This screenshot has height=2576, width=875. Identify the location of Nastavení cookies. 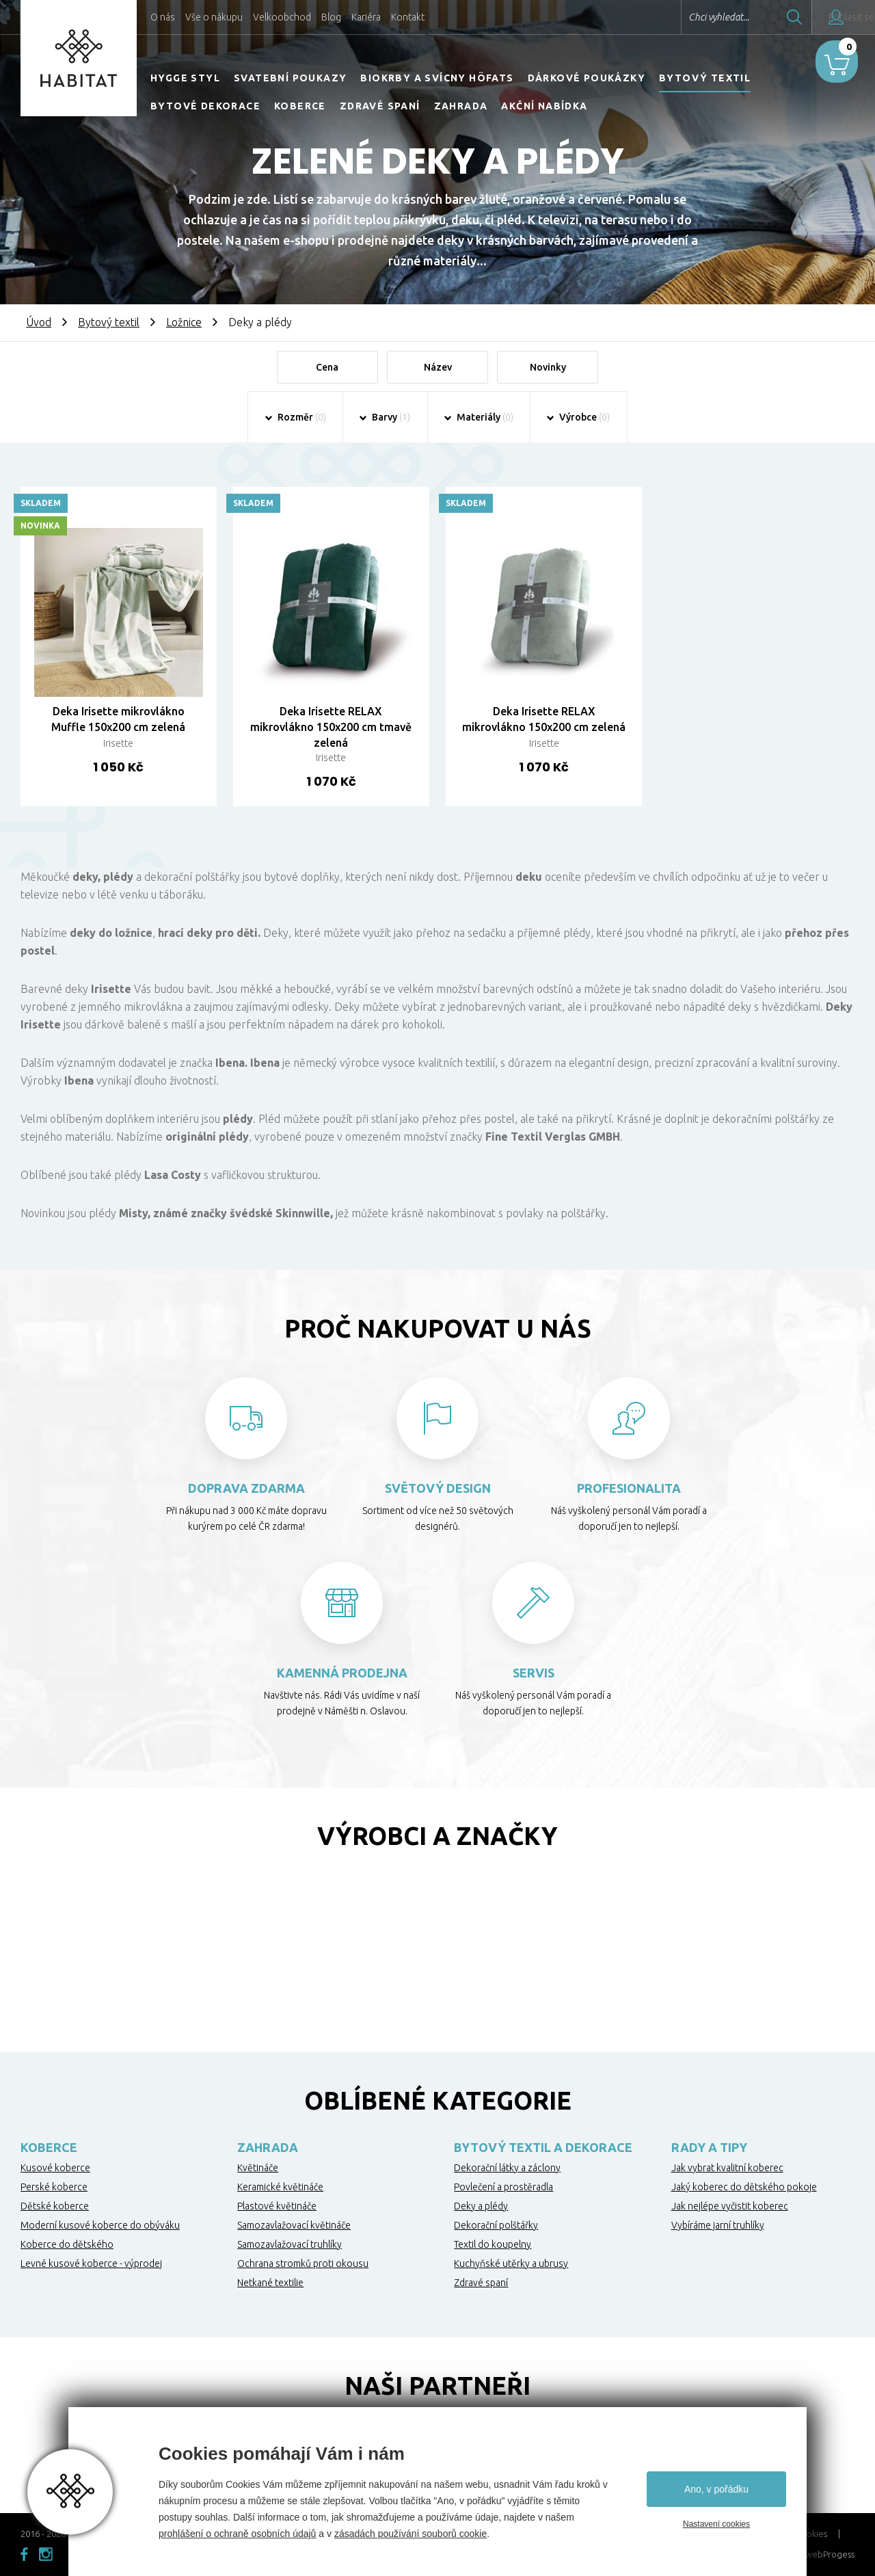
(716, 2524).